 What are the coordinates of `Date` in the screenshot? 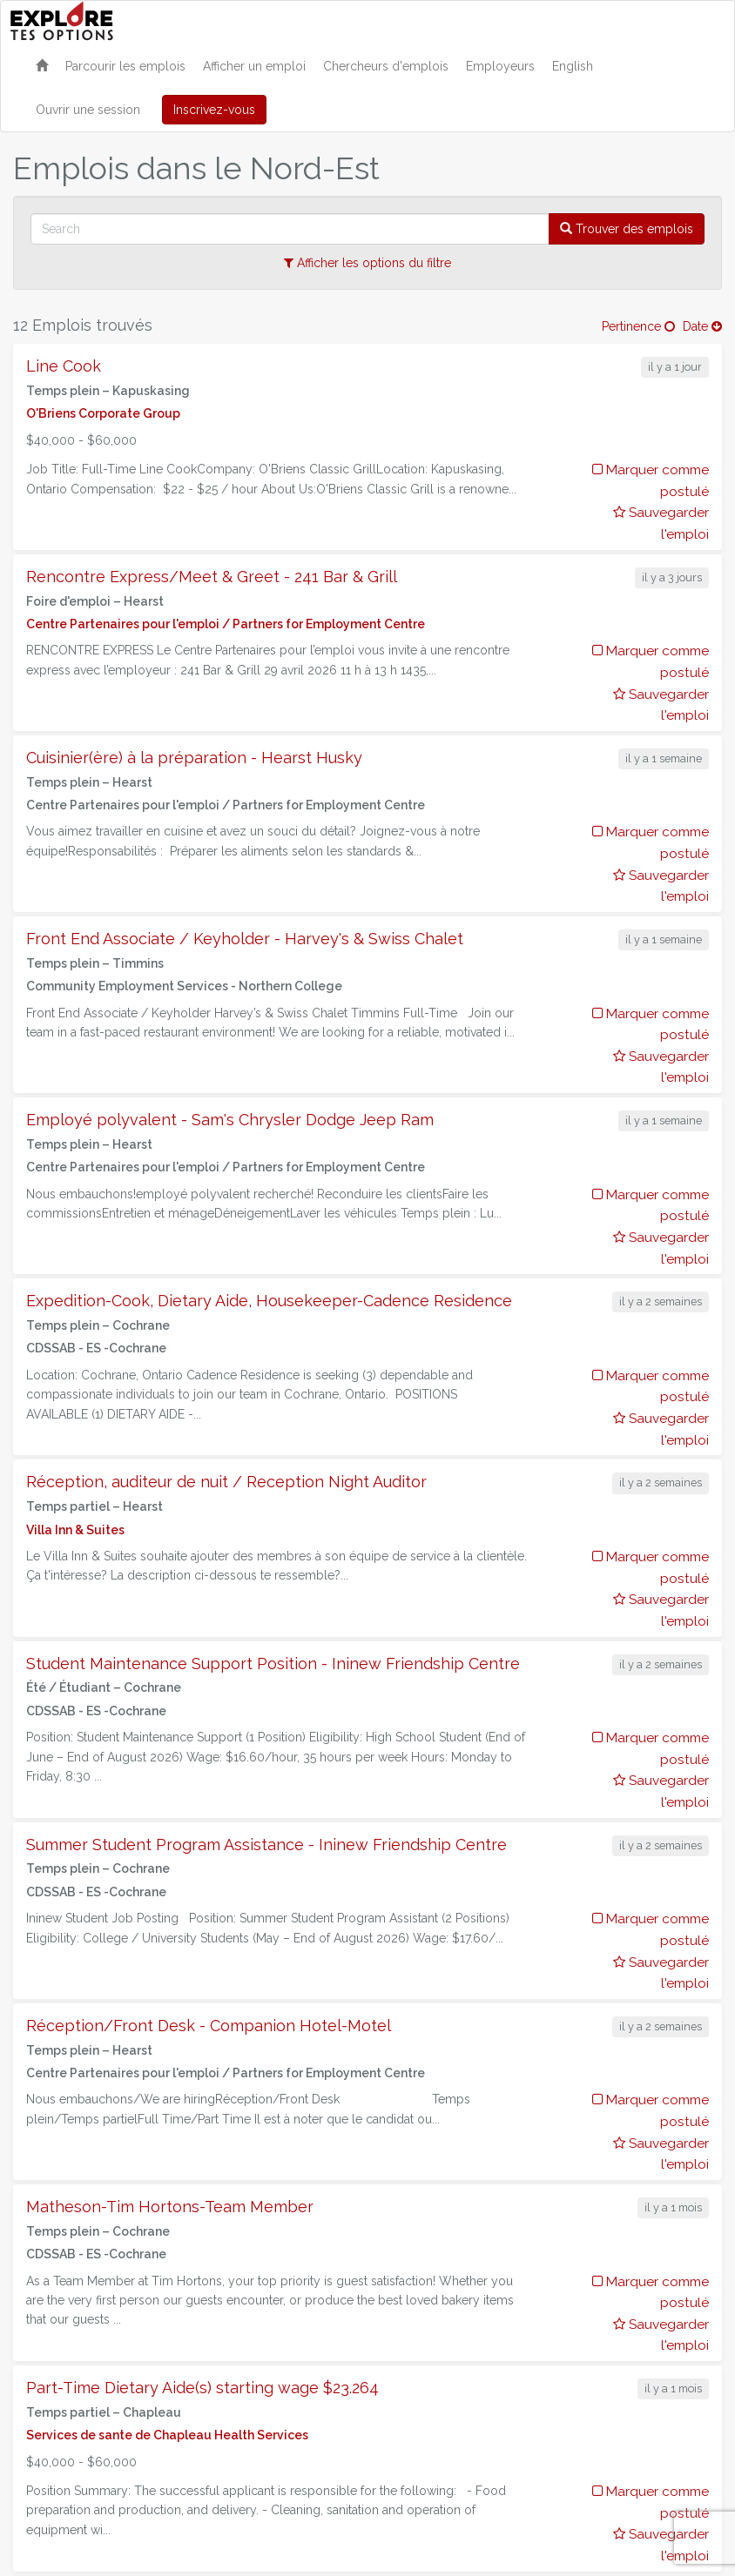 It's located at (702, 326).